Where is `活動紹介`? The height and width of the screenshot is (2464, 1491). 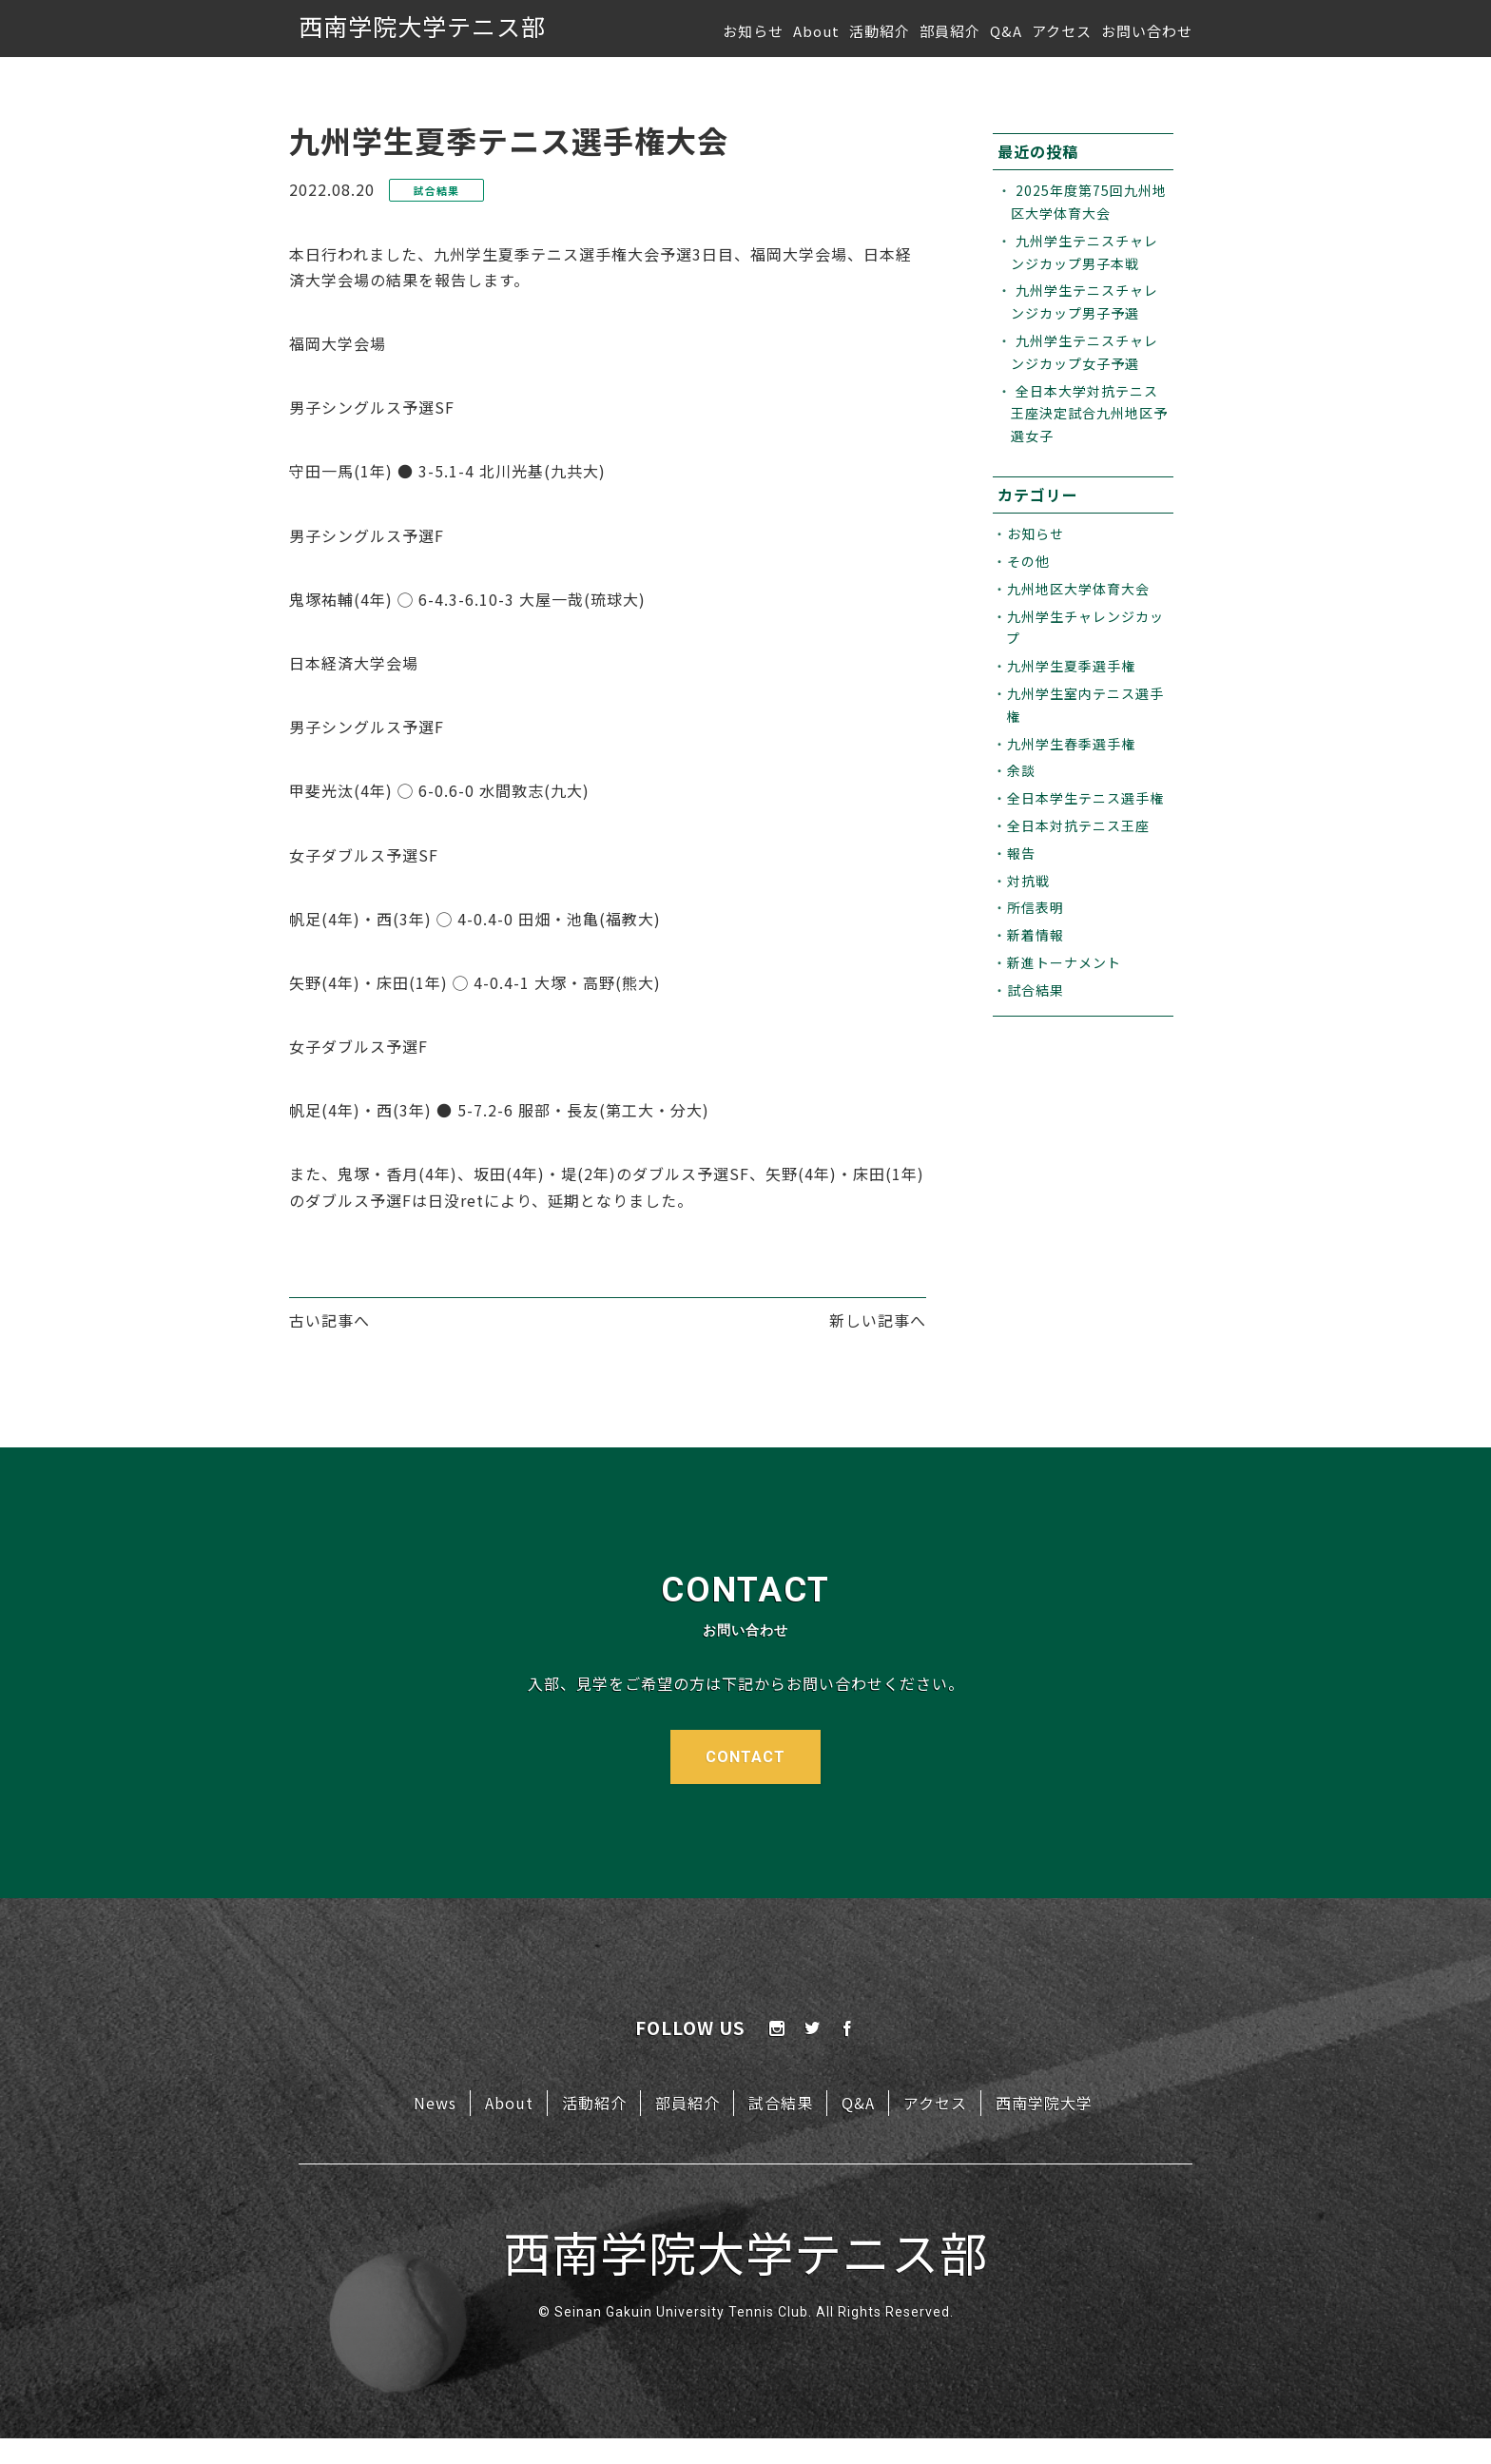
活動紹介 is located at coordinates (879, 31).